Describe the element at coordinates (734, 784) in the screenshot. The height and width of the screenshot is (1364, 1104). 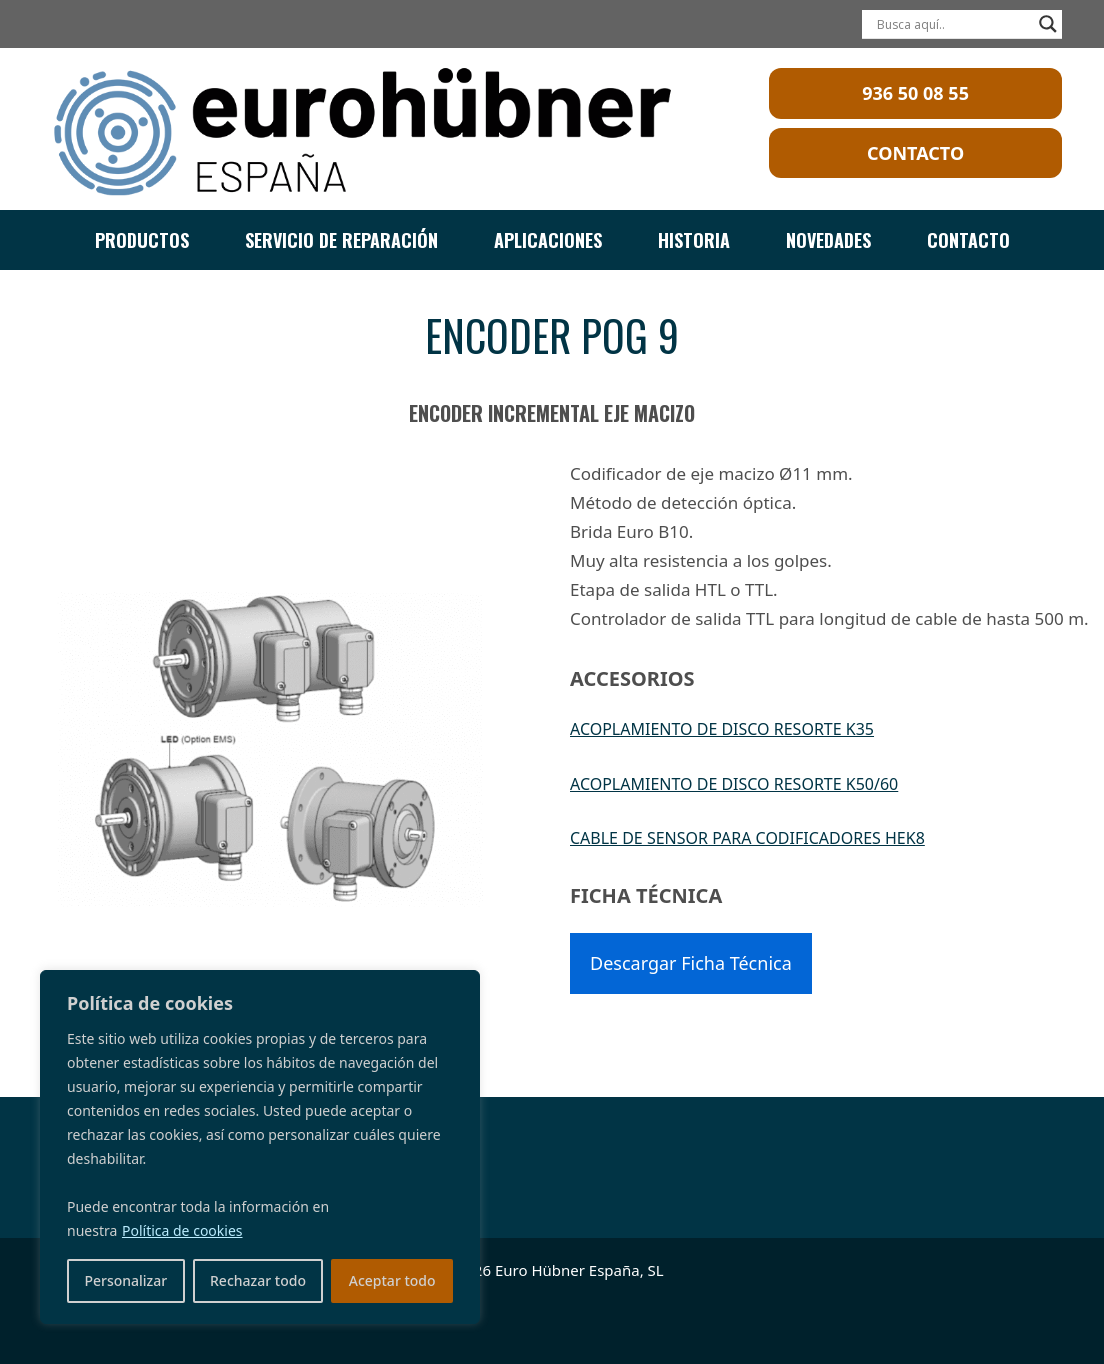
I see `ACOPLAMIENTO DE DISCO RESORTE K50/60` at that location.